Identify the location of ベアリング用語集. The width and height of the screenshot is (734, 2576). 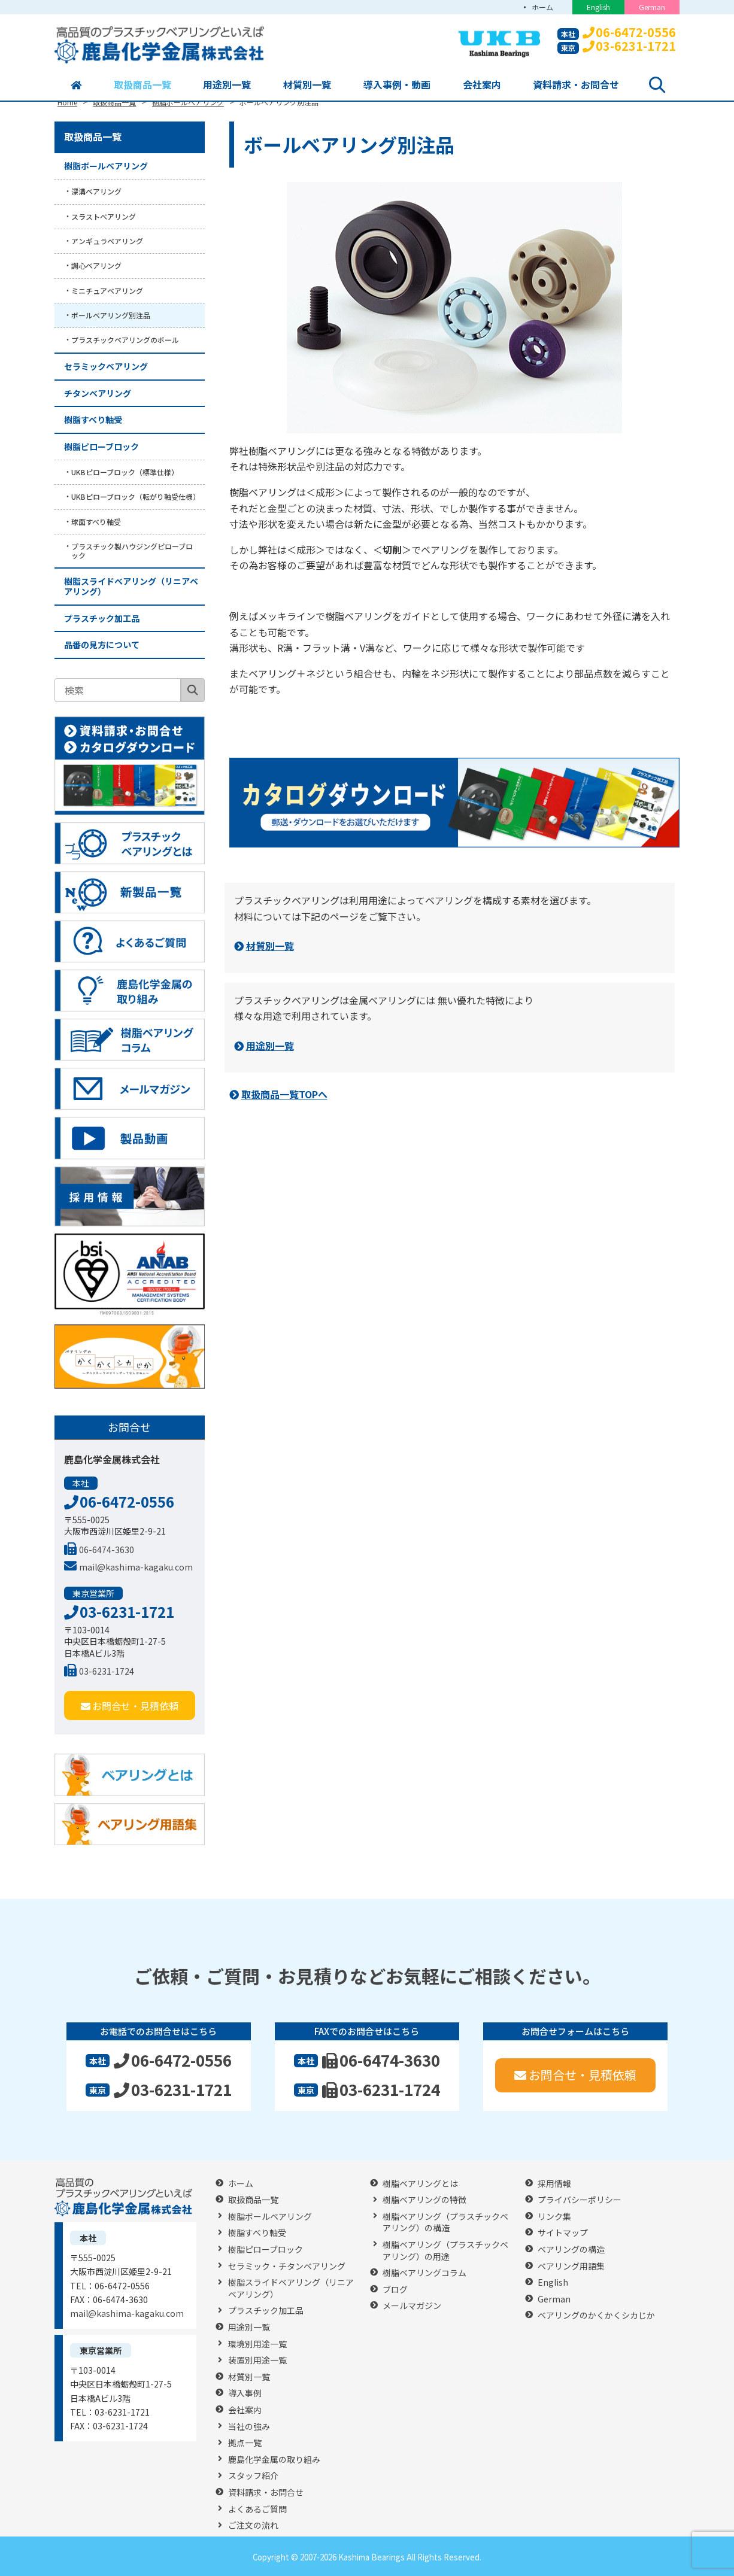
(571, 2266).